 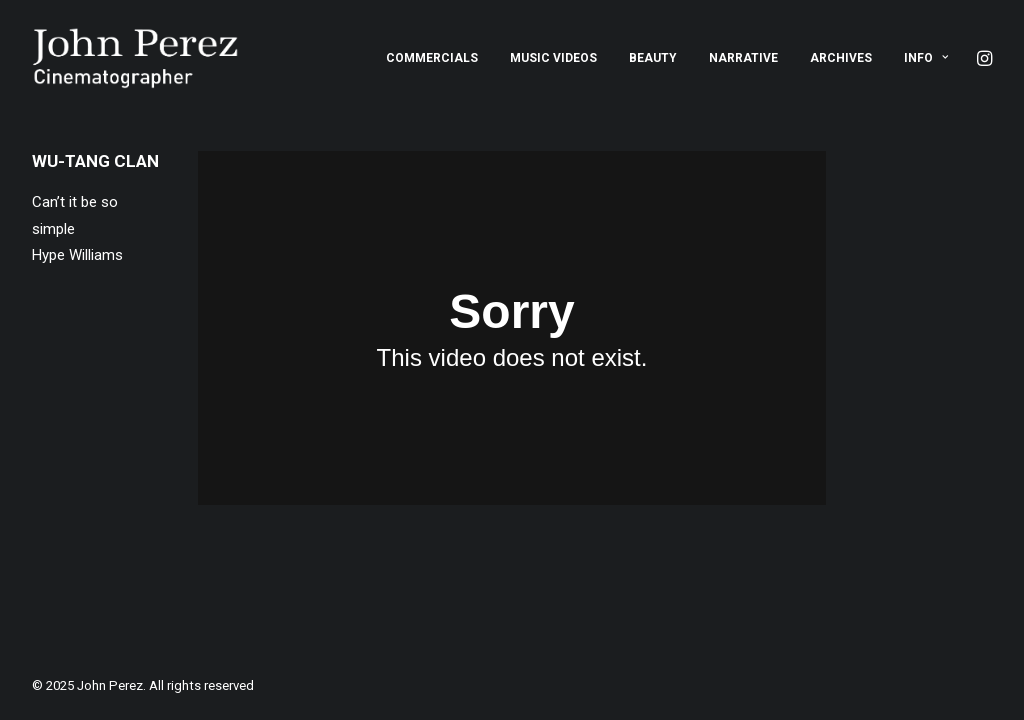 I want to click on Archives, so click(x=841, y=58).